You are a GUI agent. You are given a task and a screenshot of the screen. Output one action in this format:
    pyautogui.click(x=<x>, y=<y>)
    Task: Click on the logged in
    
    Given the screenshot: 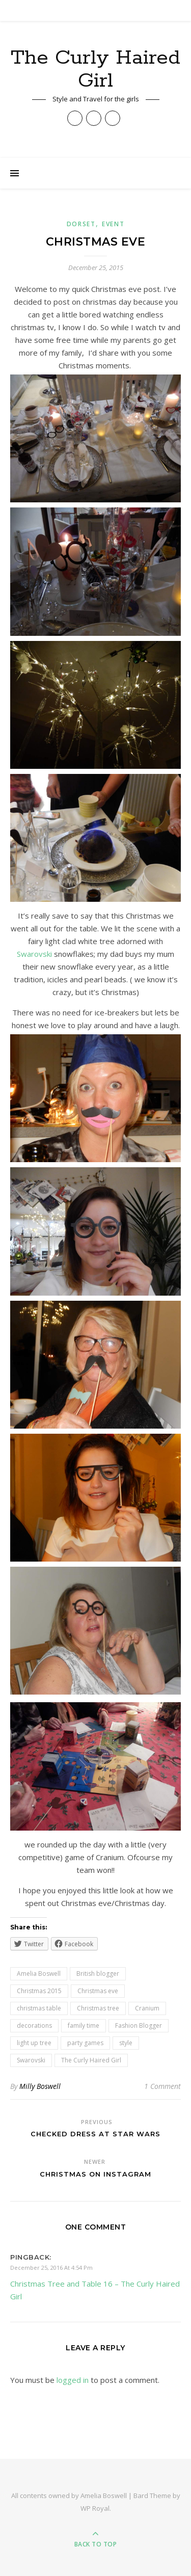 What is the action you would take?
    pyautogui.click(x=73, y=2380)
    